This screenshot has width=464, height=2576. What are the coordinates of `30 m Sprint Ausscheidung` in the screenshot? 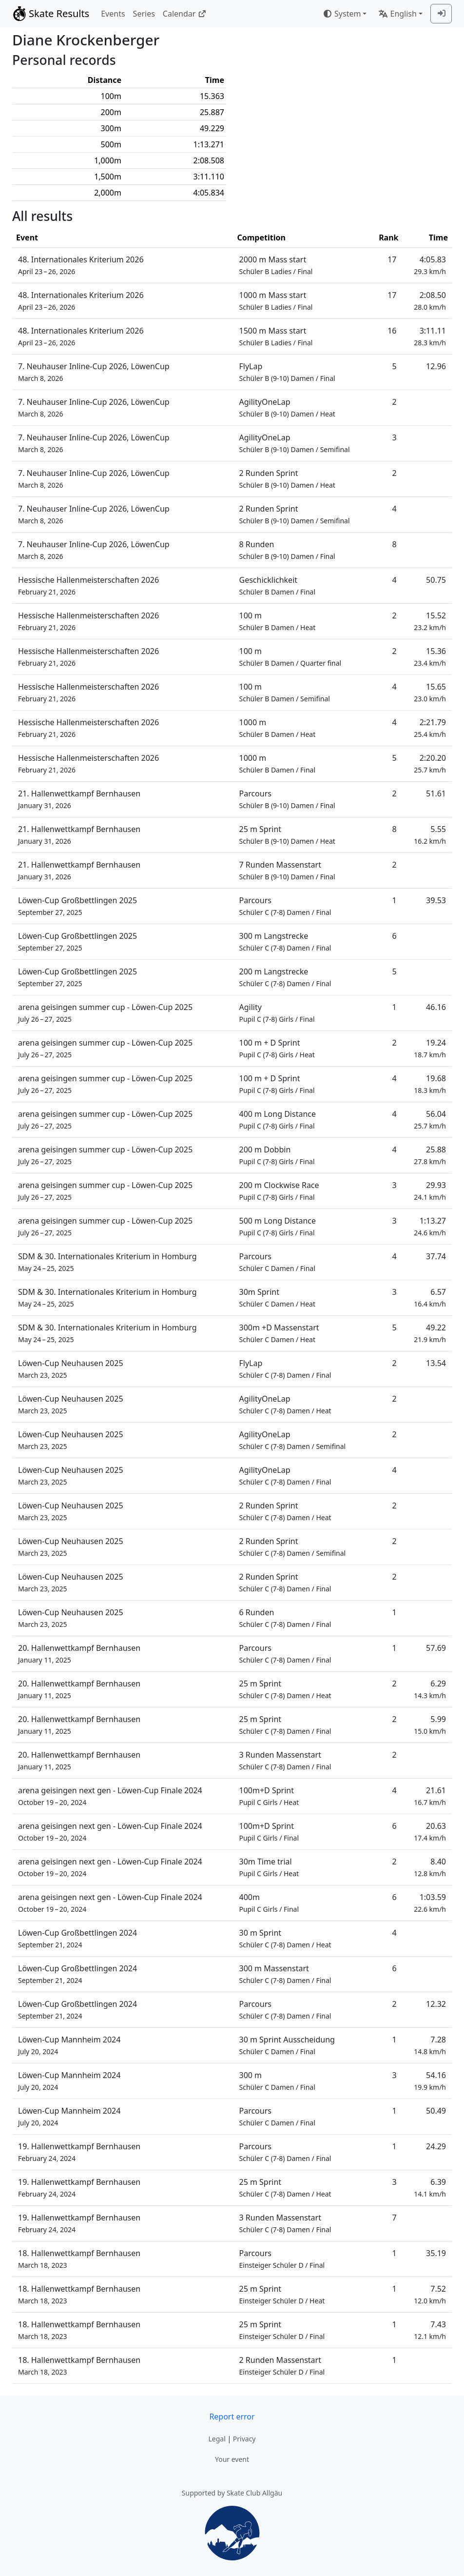 It's located at (287, 2045).